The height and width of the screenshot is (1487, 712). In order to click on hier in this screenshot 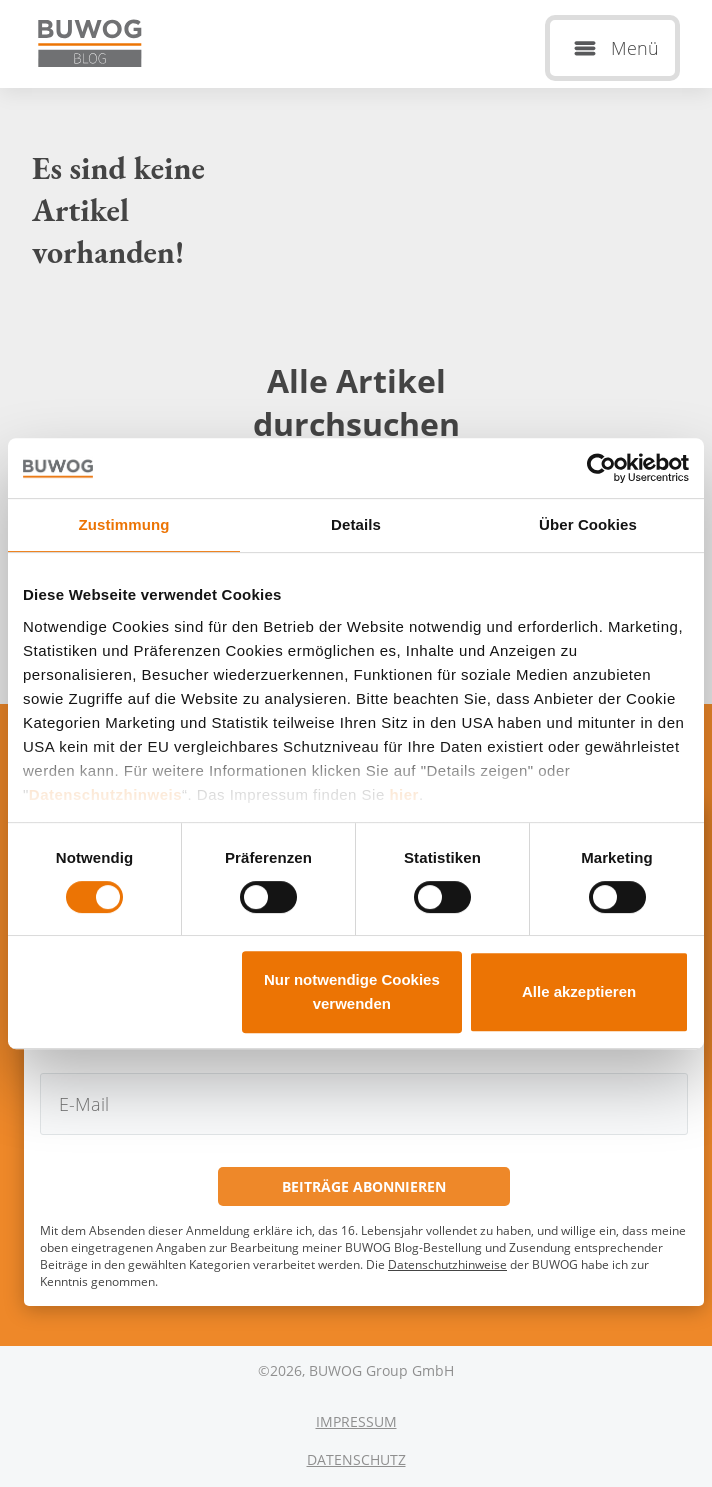, I will do `click(404, 794)`.